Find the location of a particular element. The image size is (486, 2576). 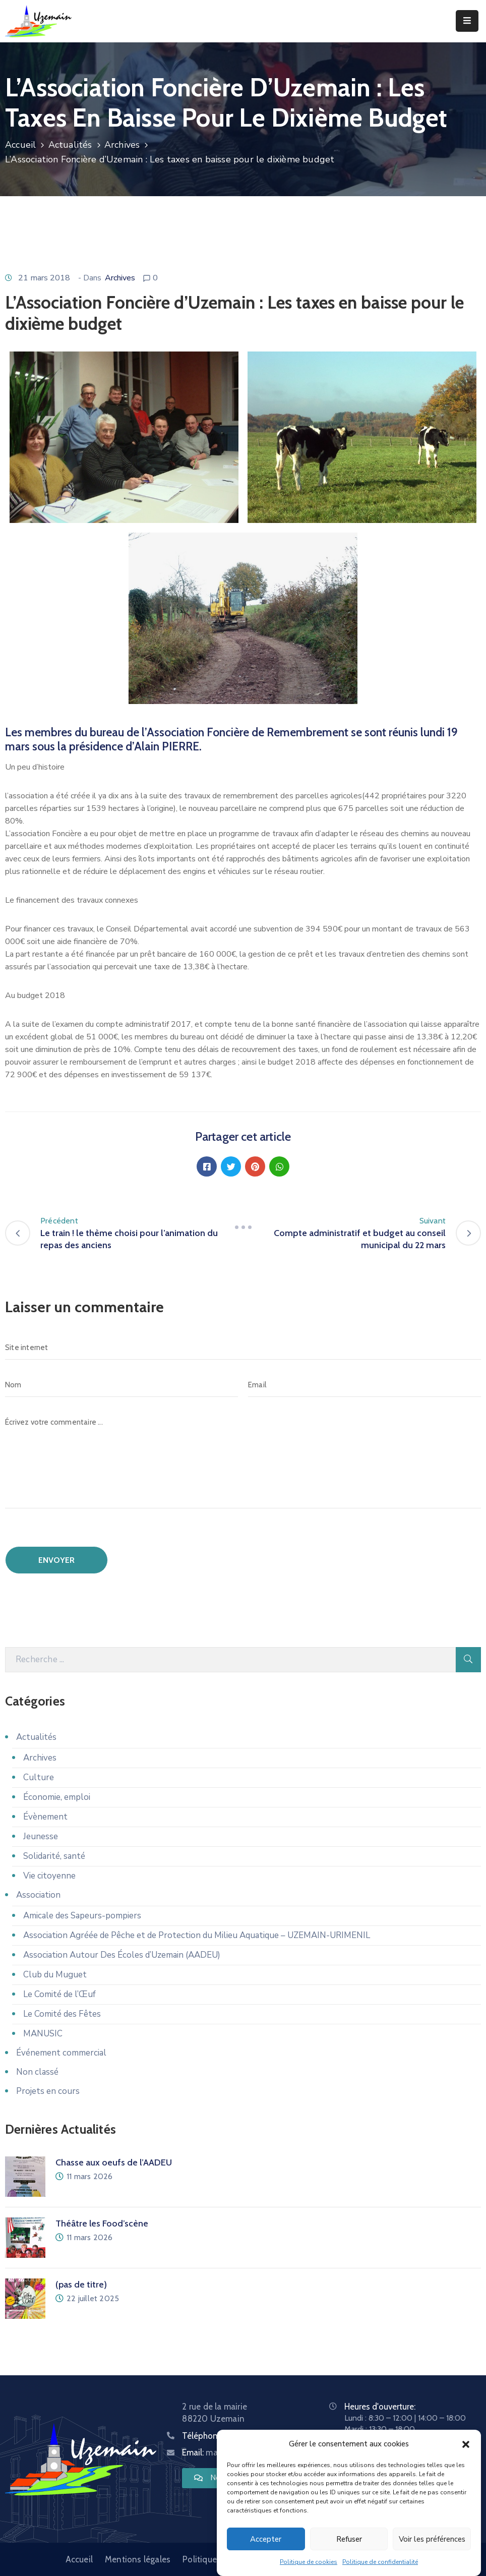

Jeunesse is located at coordinates (40, 1836).